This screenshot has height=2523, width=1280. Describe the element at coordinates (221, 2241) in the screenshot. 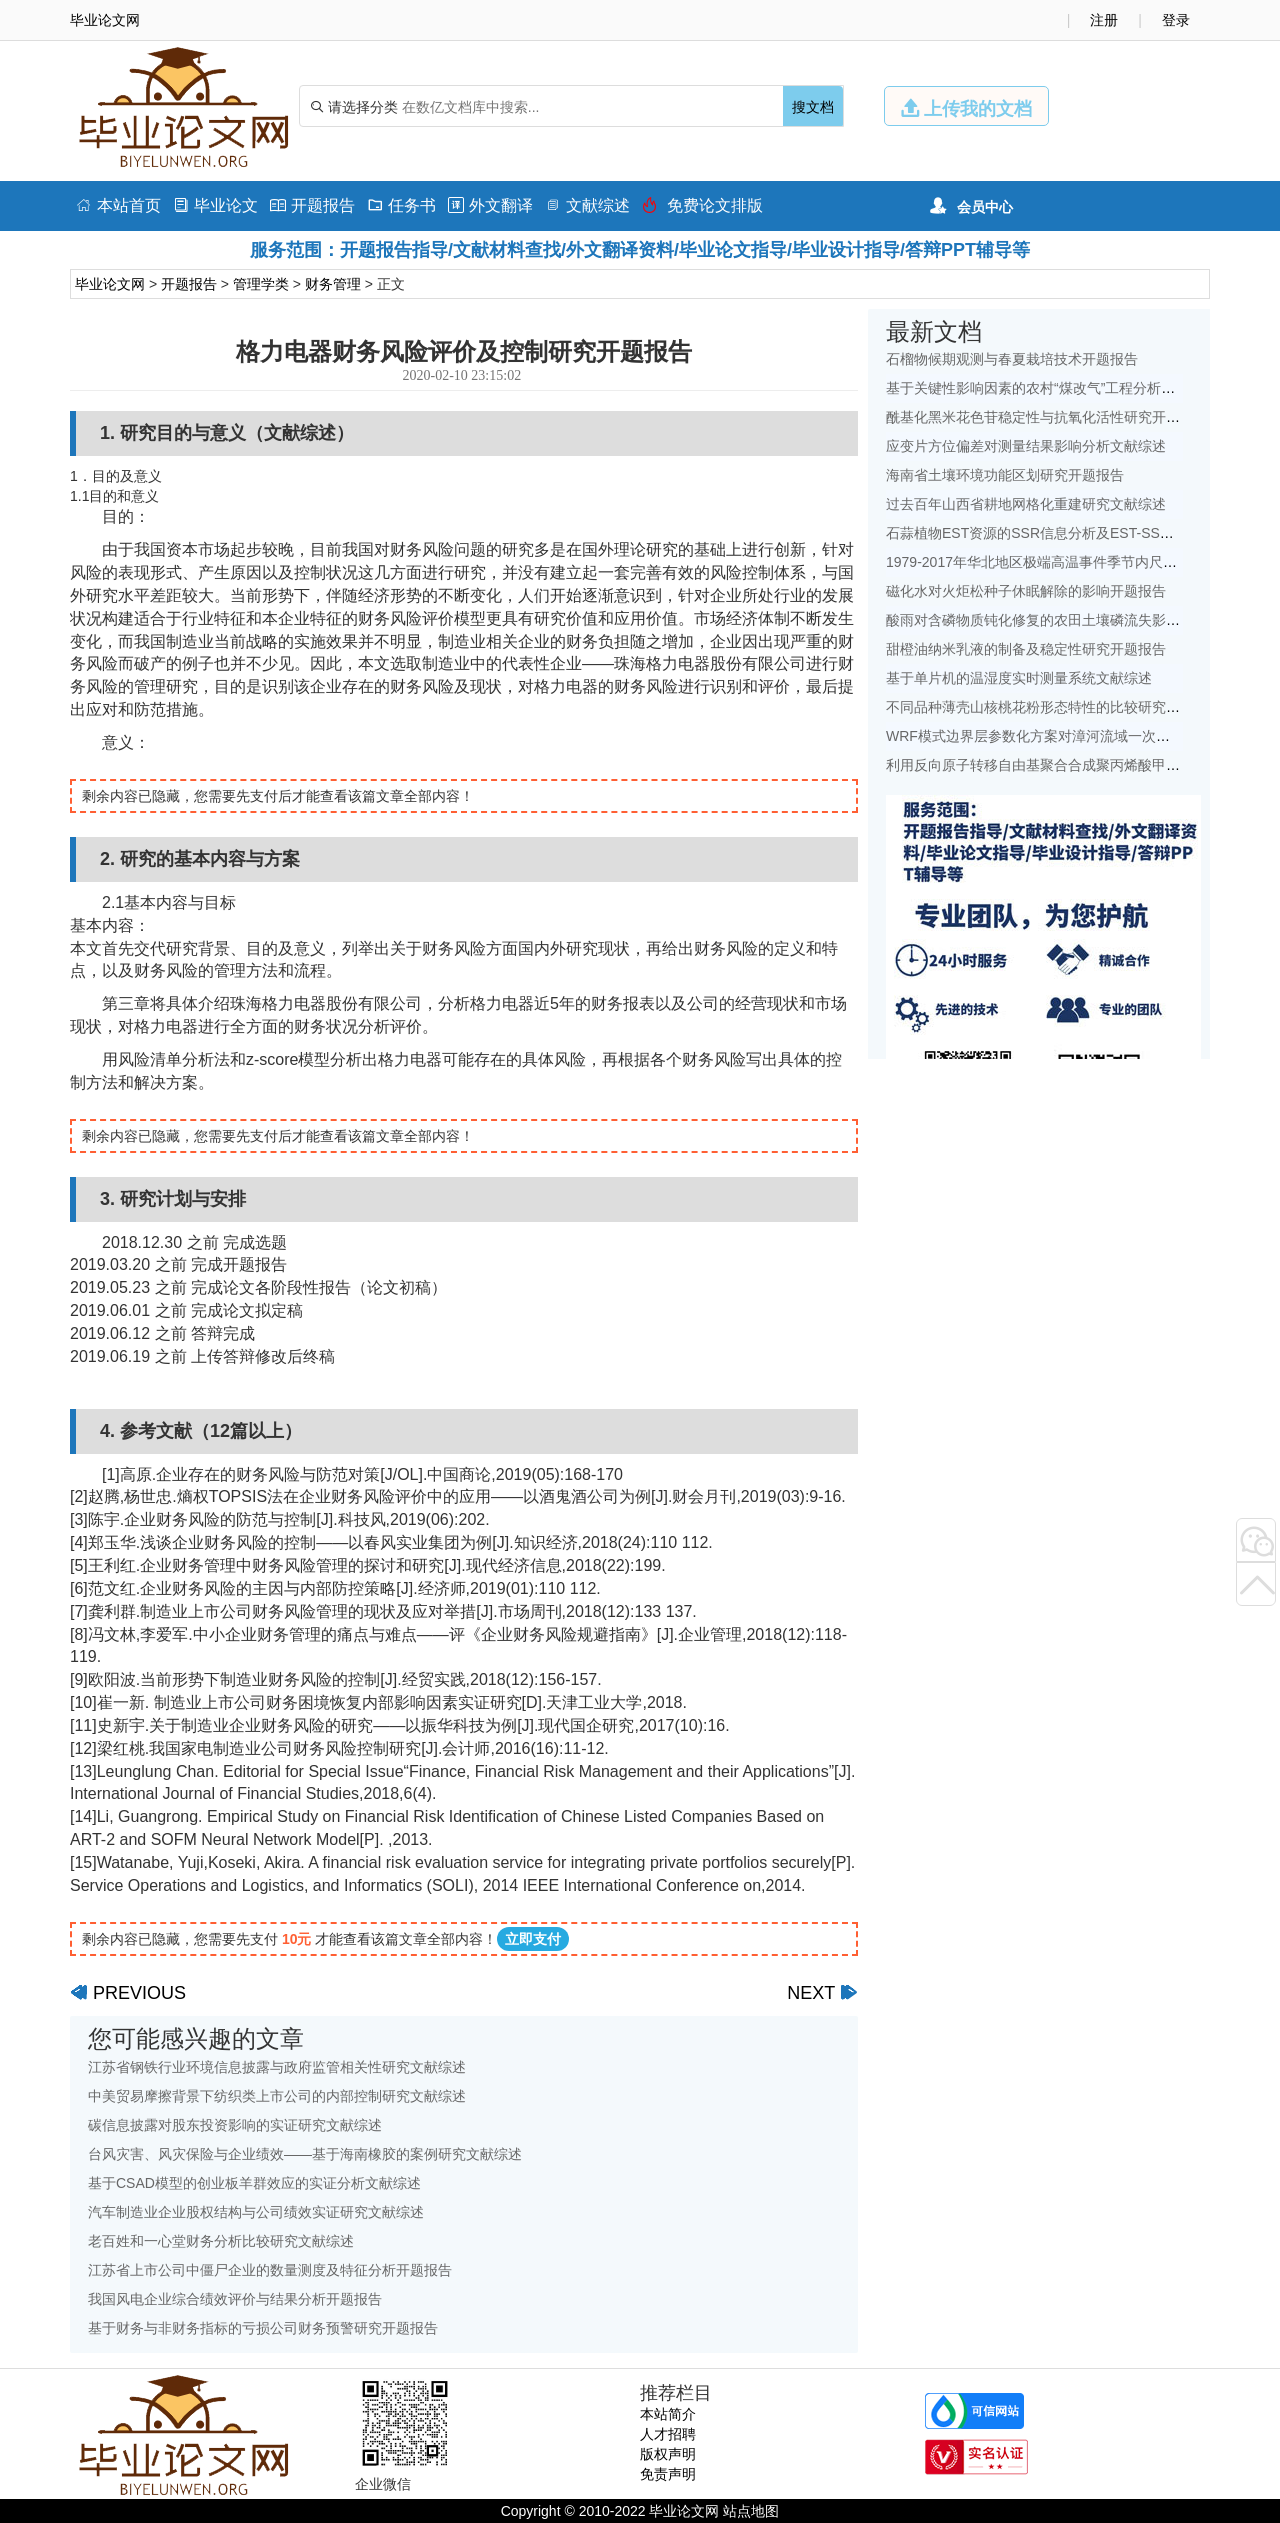

I see `老百姓和一心堂财务分析比较研究文献综述` at that location.